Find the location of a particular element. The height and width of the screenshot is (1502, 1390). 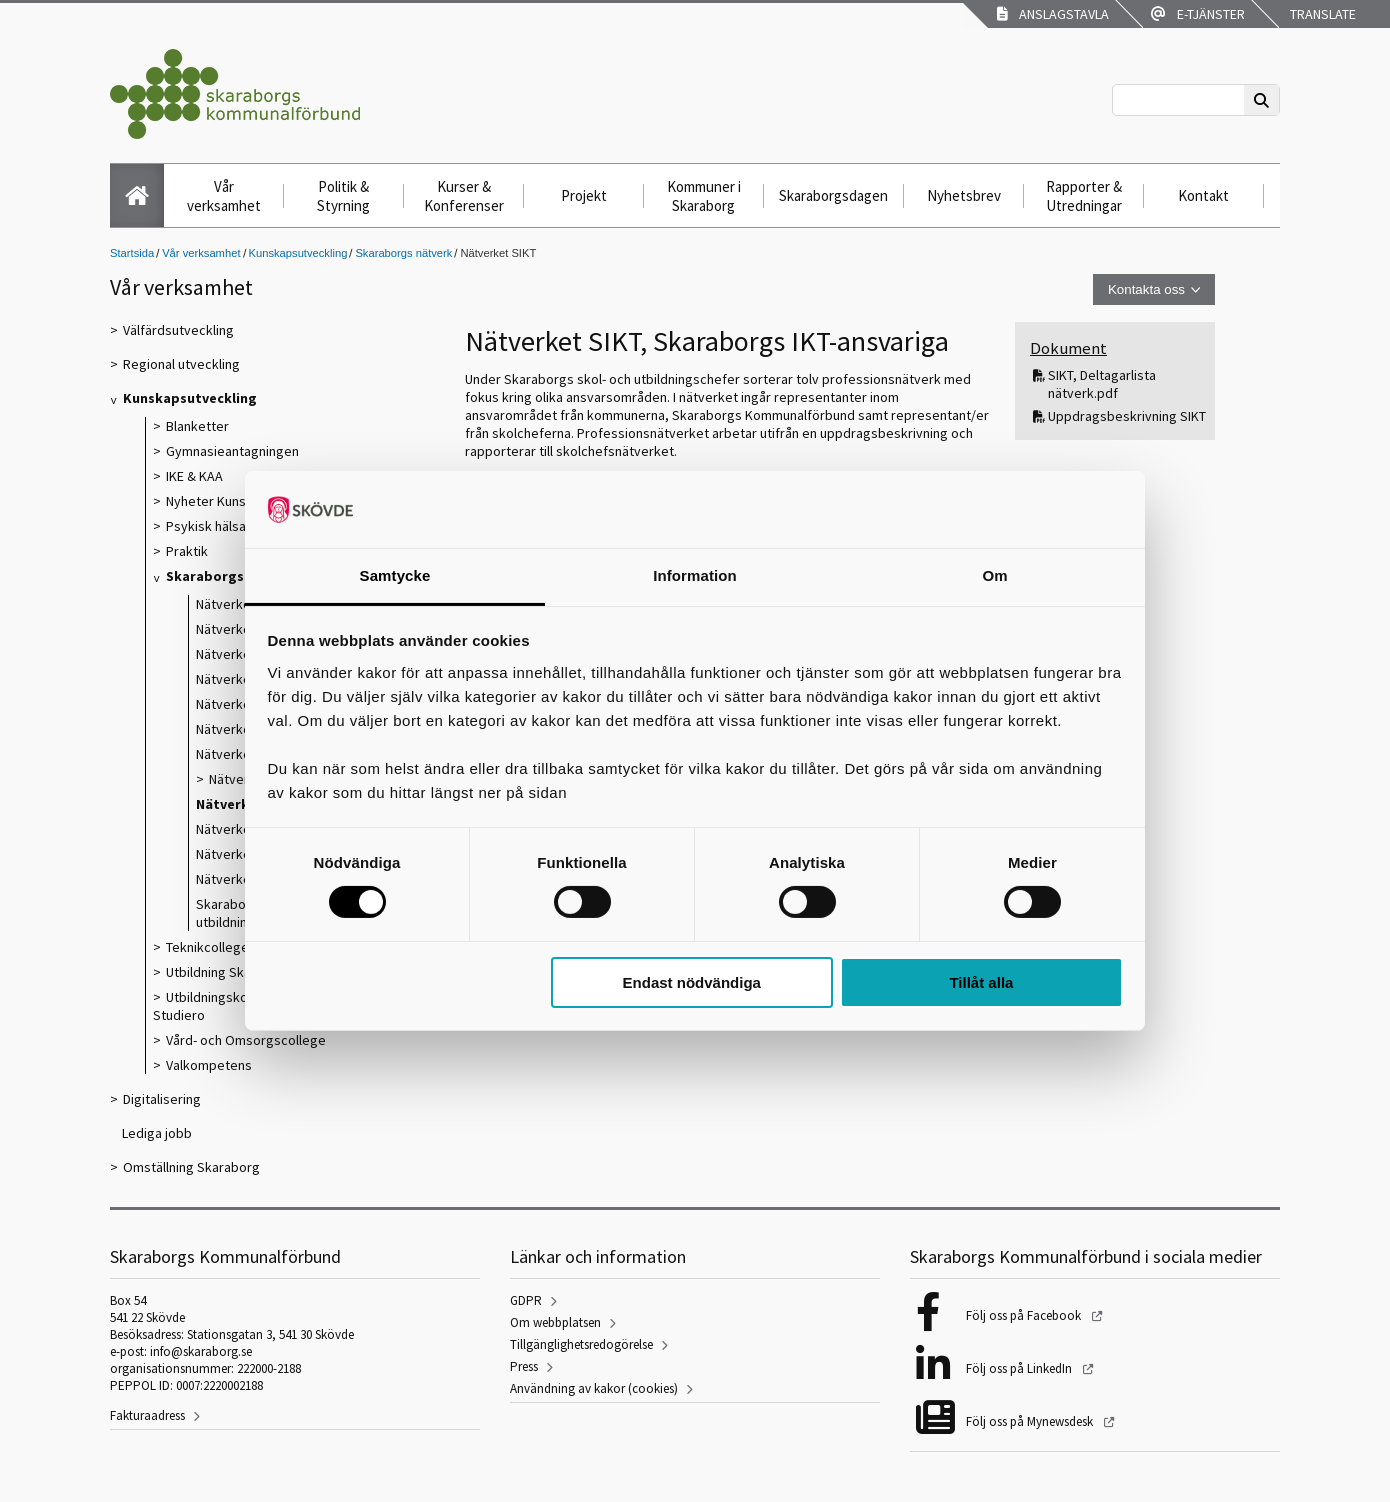

Vår verksamhet is located at coordinates (224, 196).